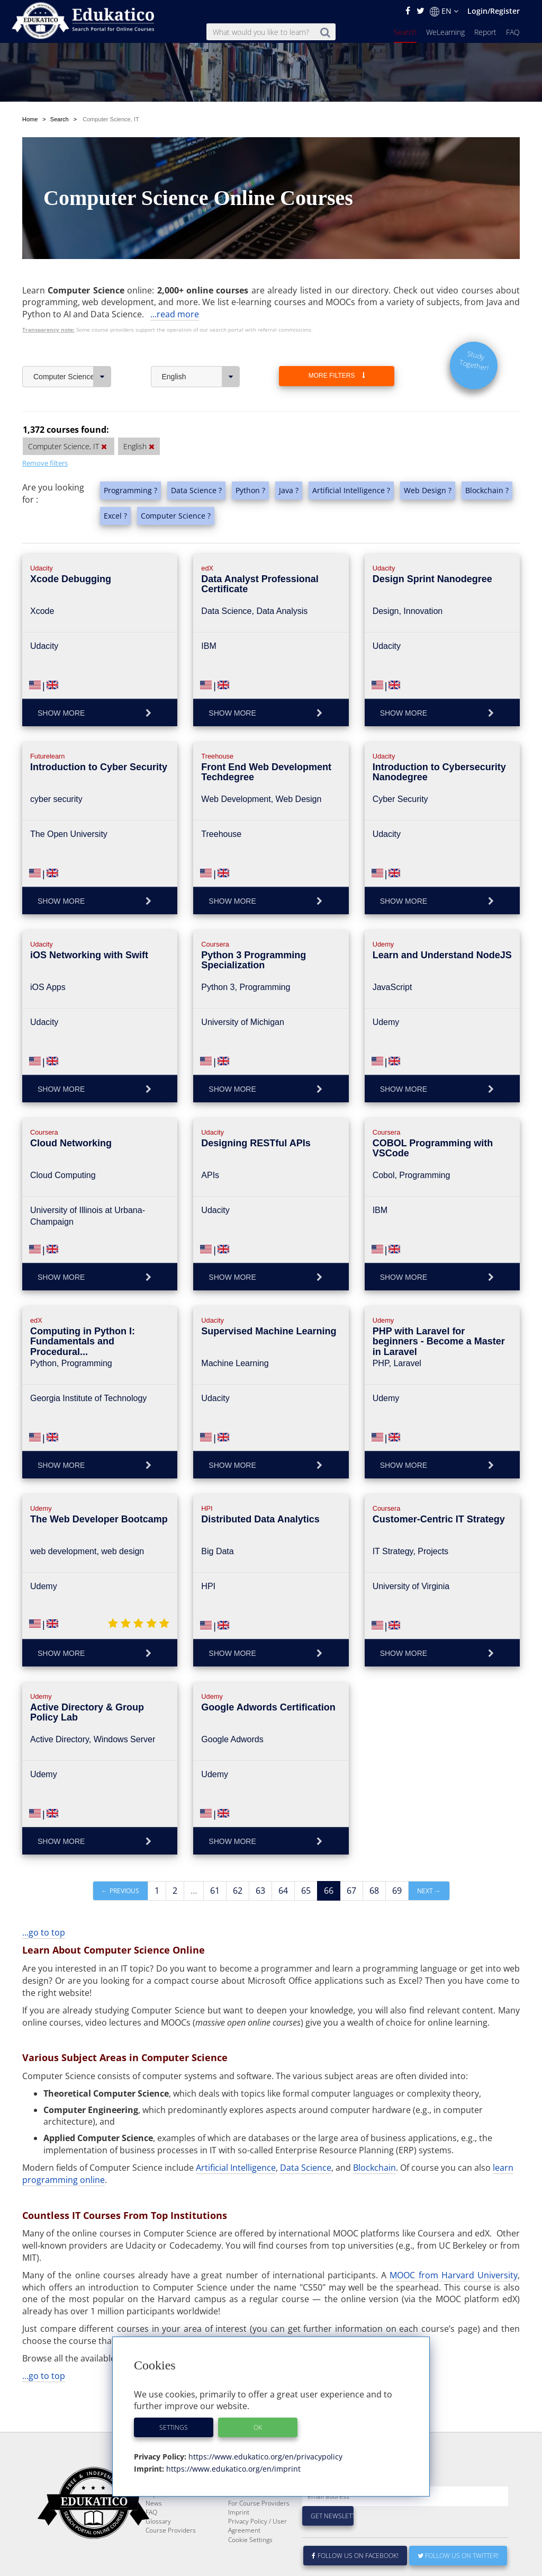 Image resolution: width=542 pixels, height=2576 pixels. What do you see at coordinates (173, 2427) in the screenshot?
I see `Settings` at bounding box center [173, 2427].